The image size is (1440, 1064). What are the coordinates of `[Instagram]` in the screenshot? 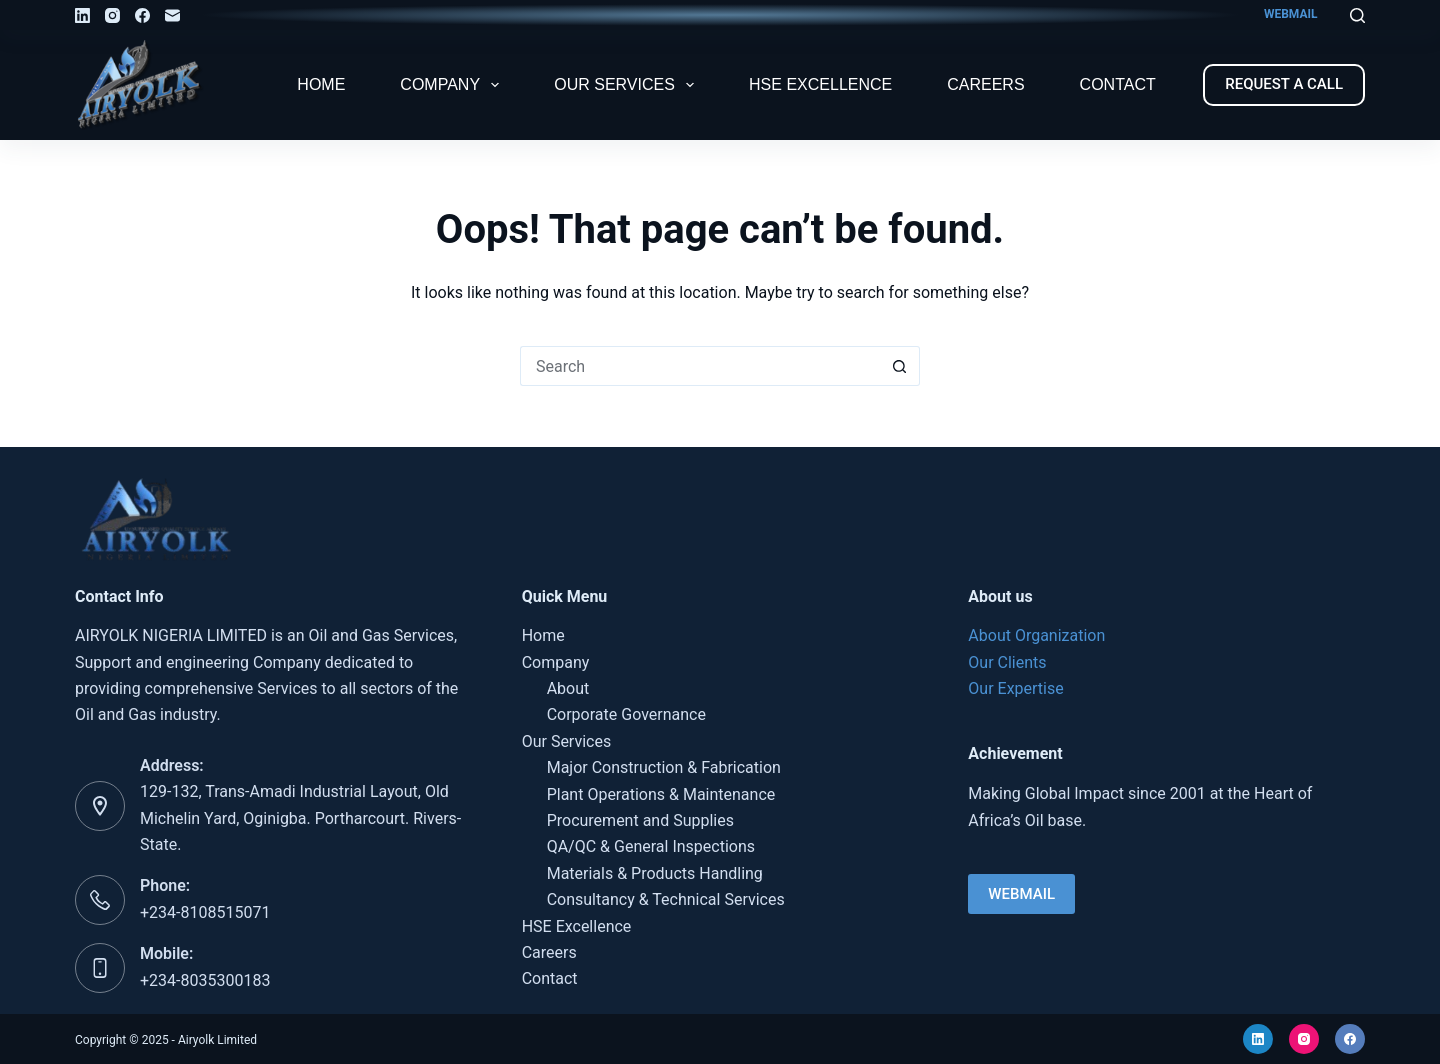 It's located at (112, 15).